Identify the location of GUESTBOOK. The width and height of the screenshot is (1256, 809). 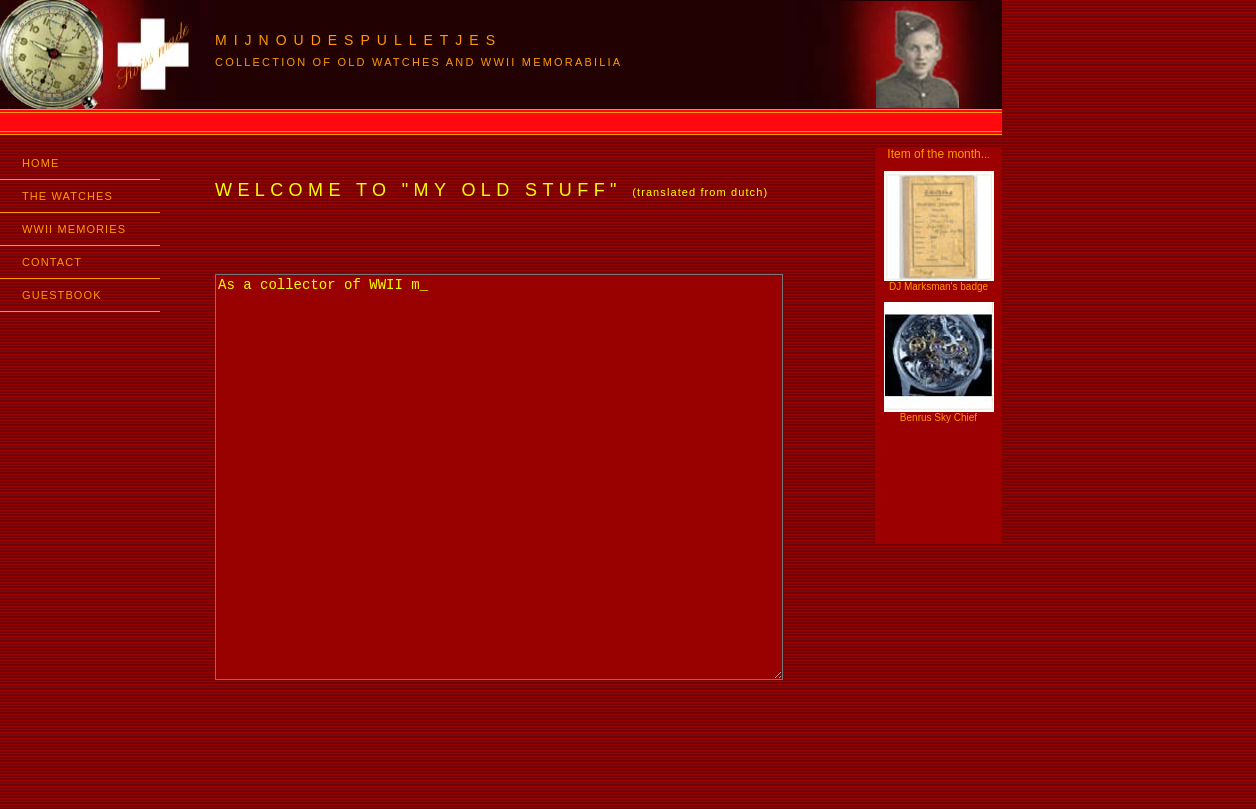
(62, 295).